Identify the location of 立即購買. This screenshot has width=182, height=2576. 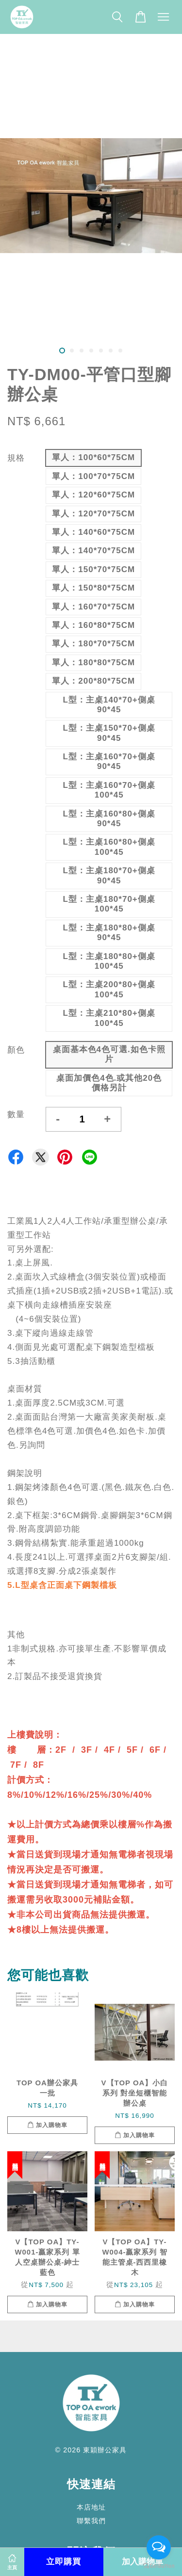
(63, 2561).